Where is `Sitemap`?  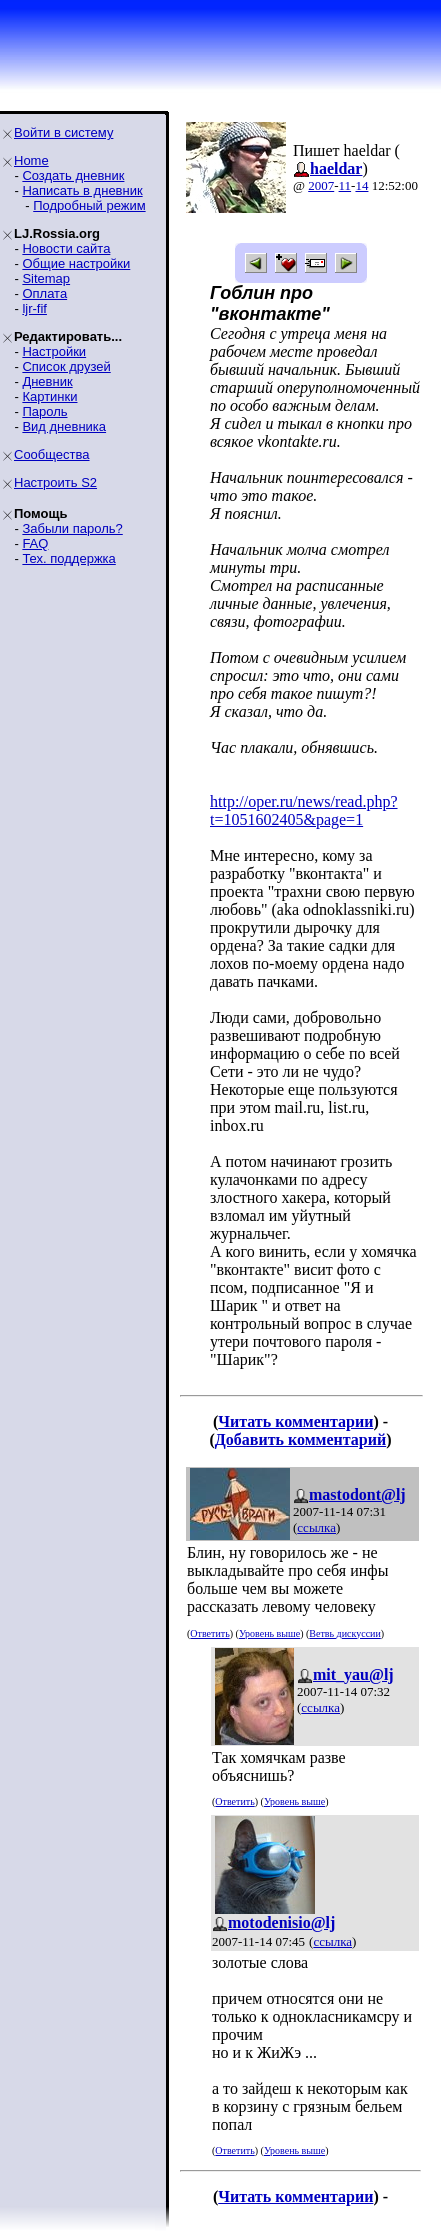 Sitemap is located at coordinates (46, 278).